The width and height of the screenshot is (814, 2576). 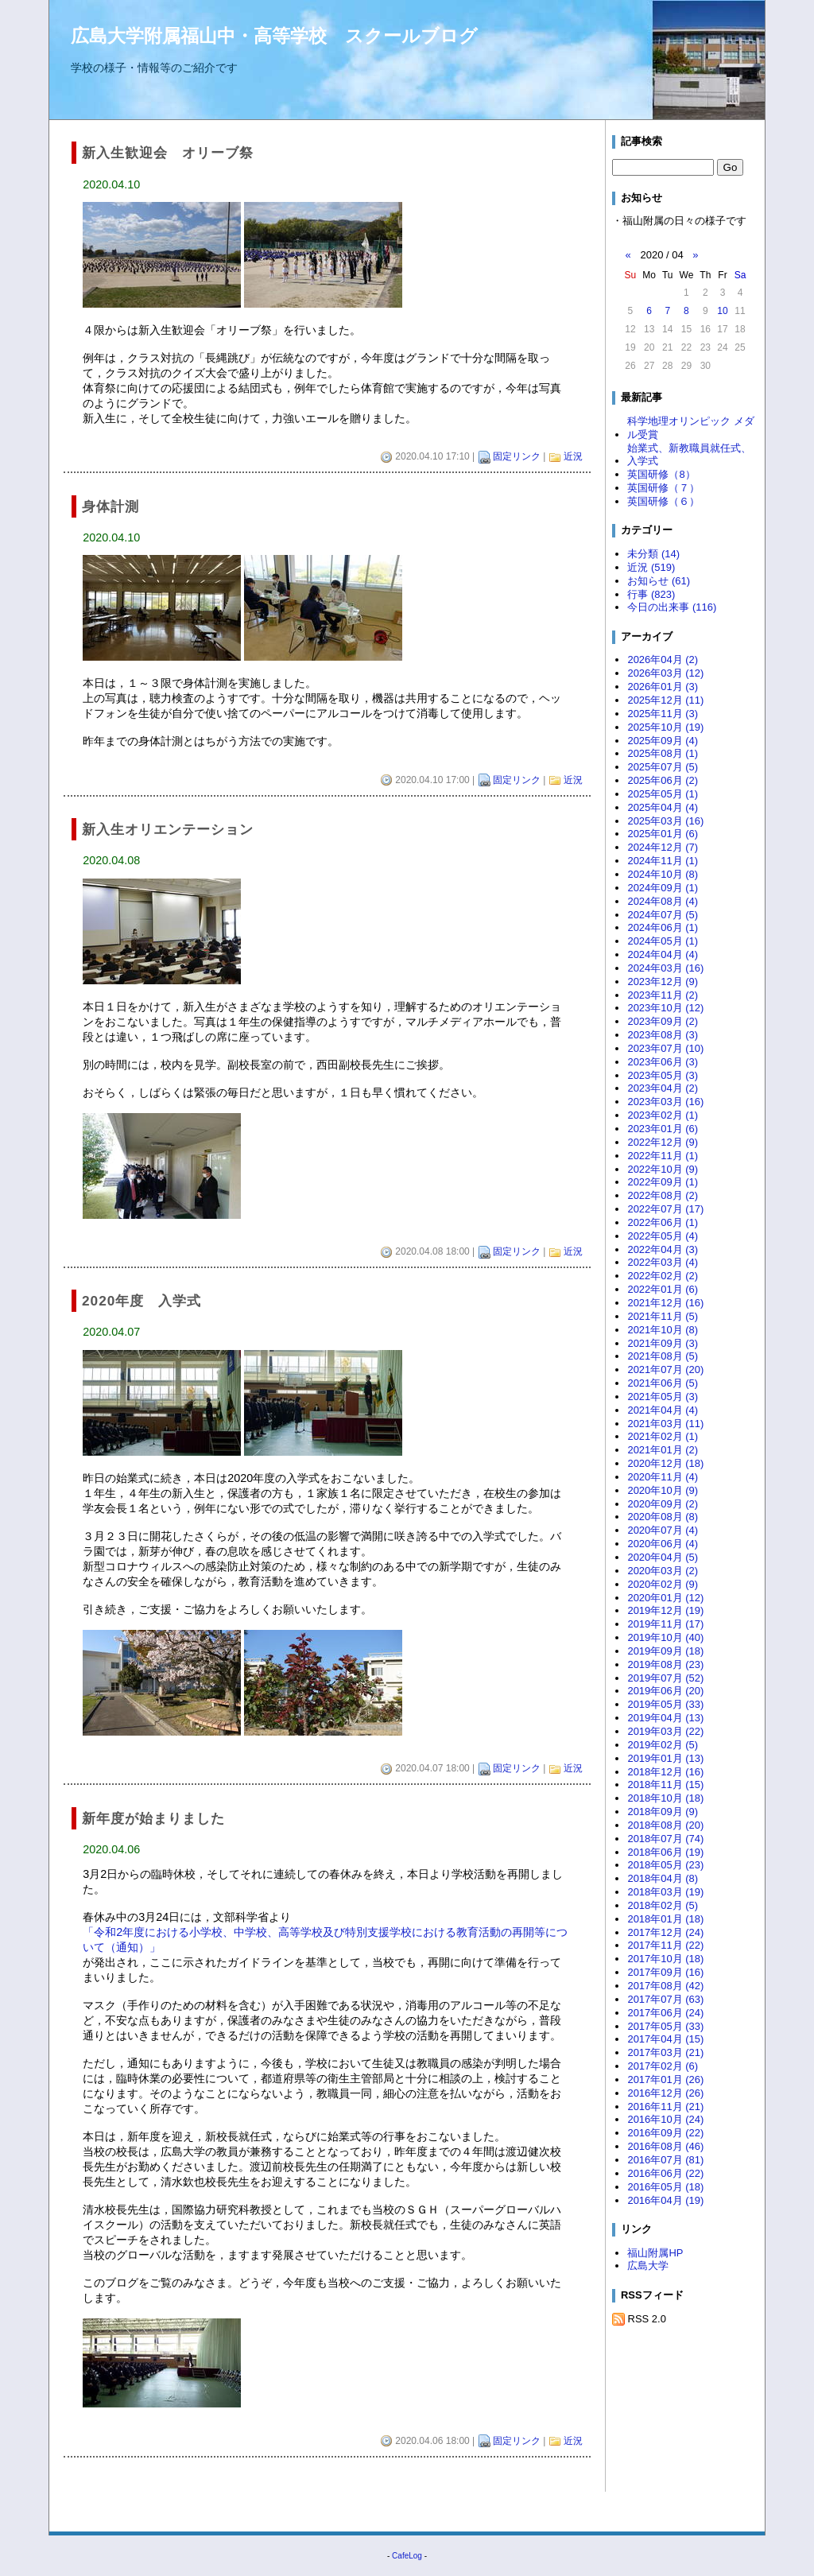 I want to click on 2022年11月 (1), so click(x=662, y=1156).